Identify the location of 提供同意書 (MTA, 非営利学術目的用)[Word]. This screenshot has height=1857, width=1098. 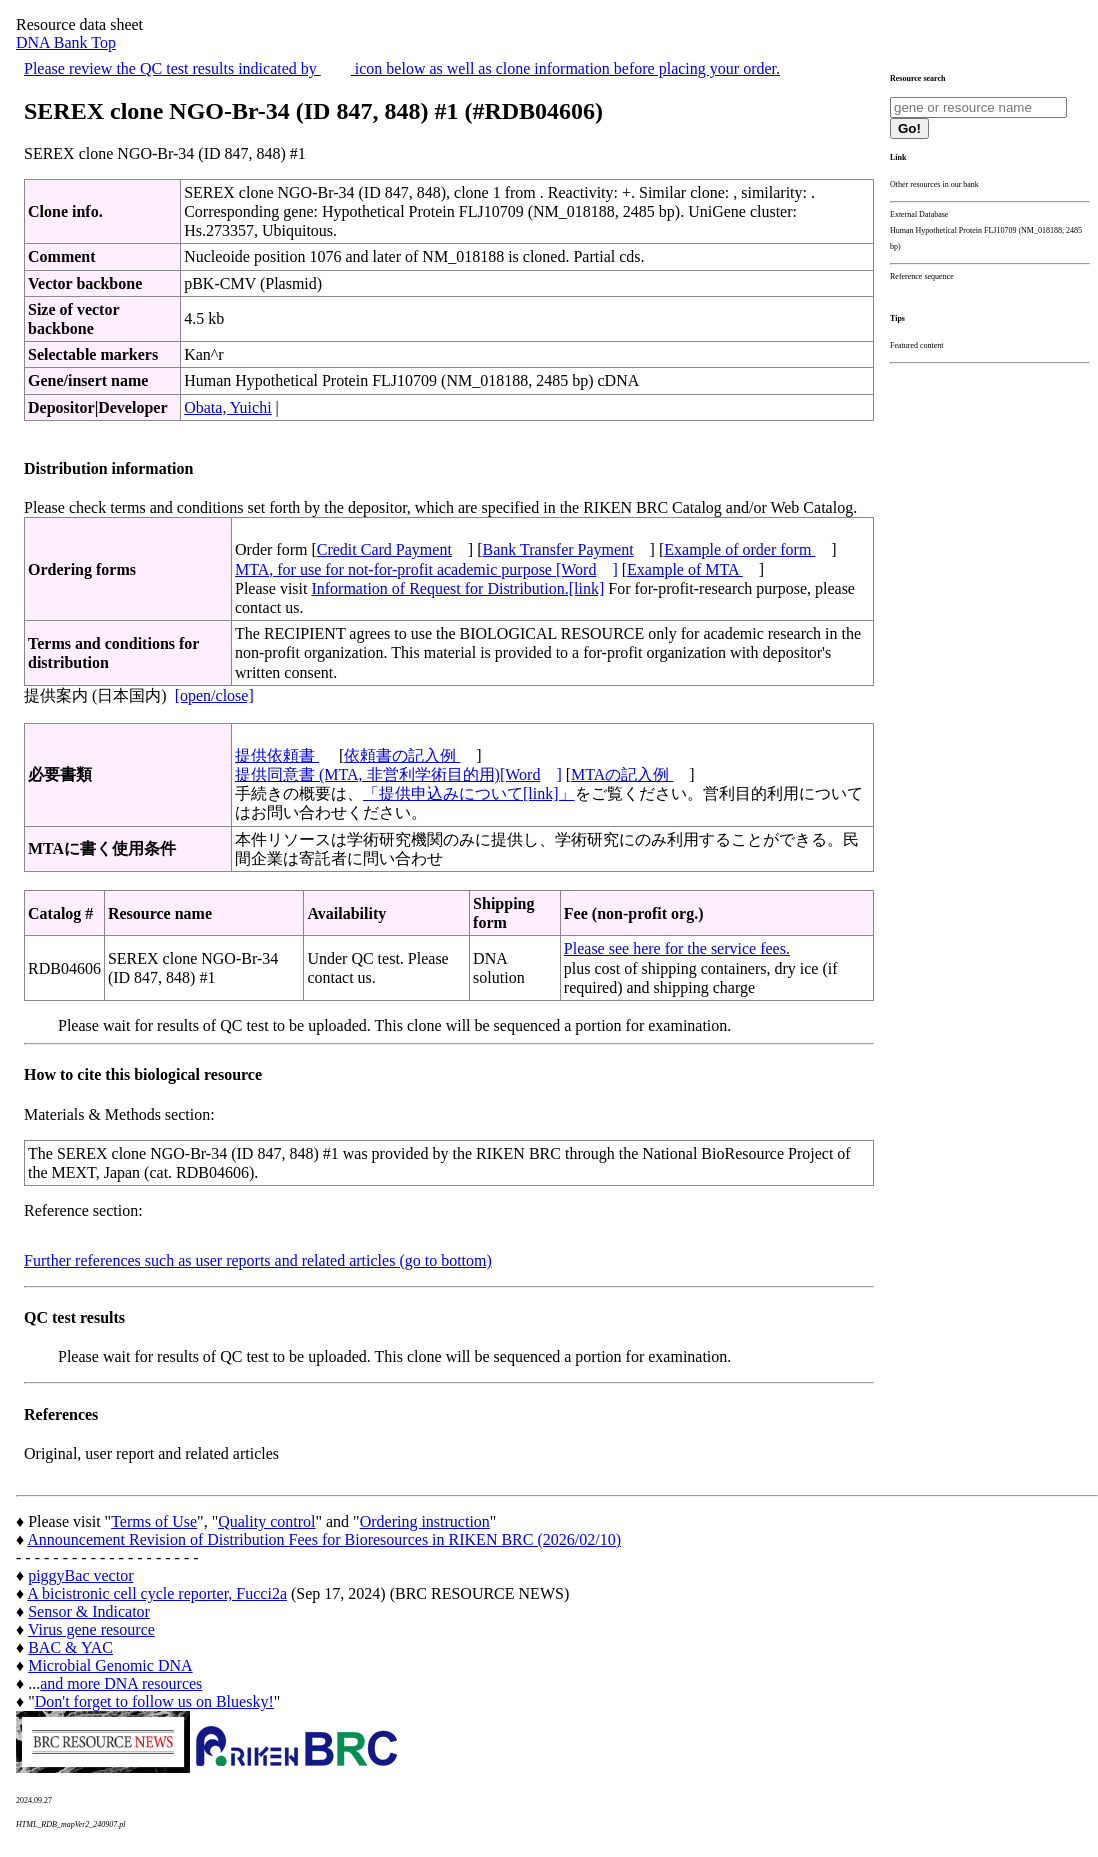
(398, 774).